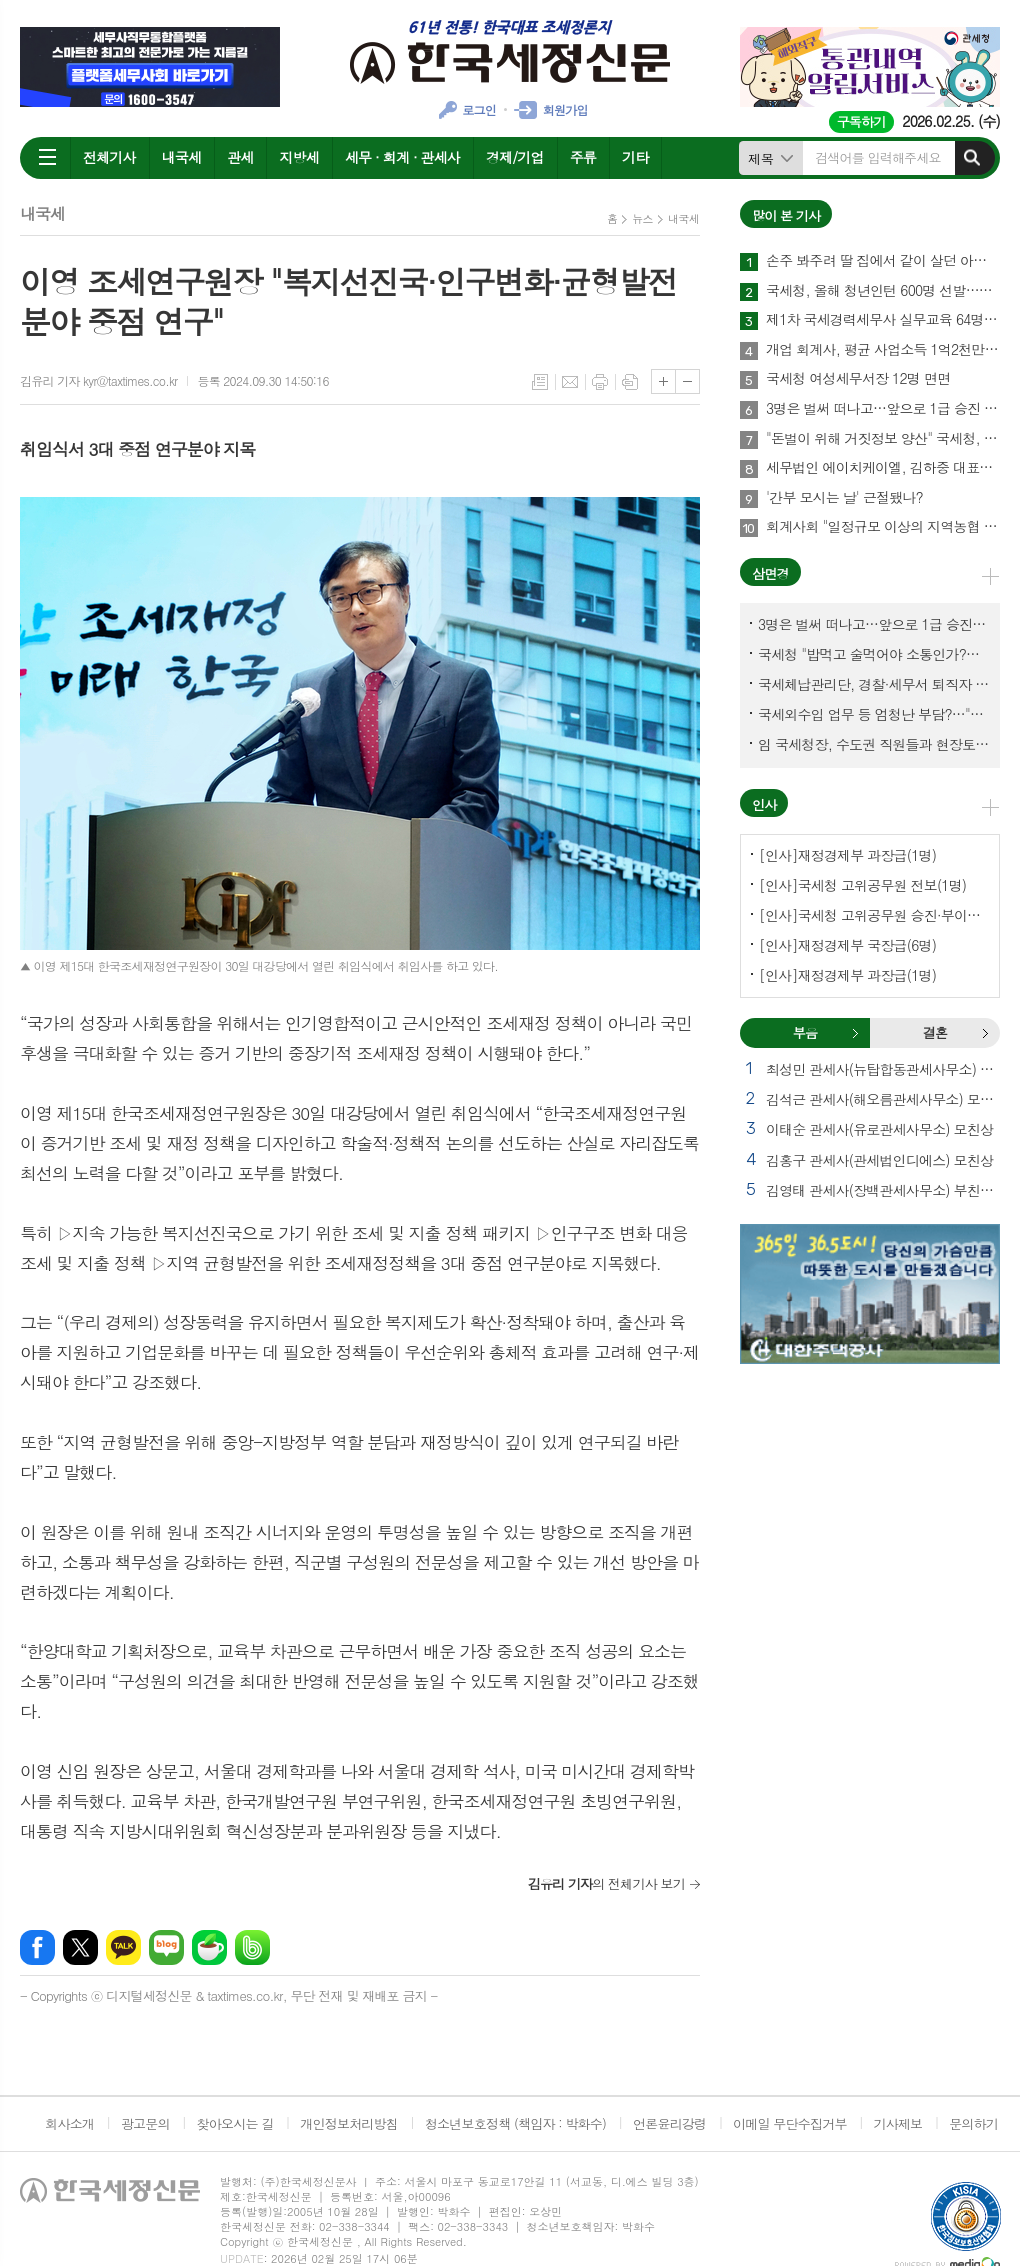 This screenshot has height=2266, width=1020. What do you see at coordinates (181, 157) in the screenshot?
I see `내국세` at bounding box center [181, 157].